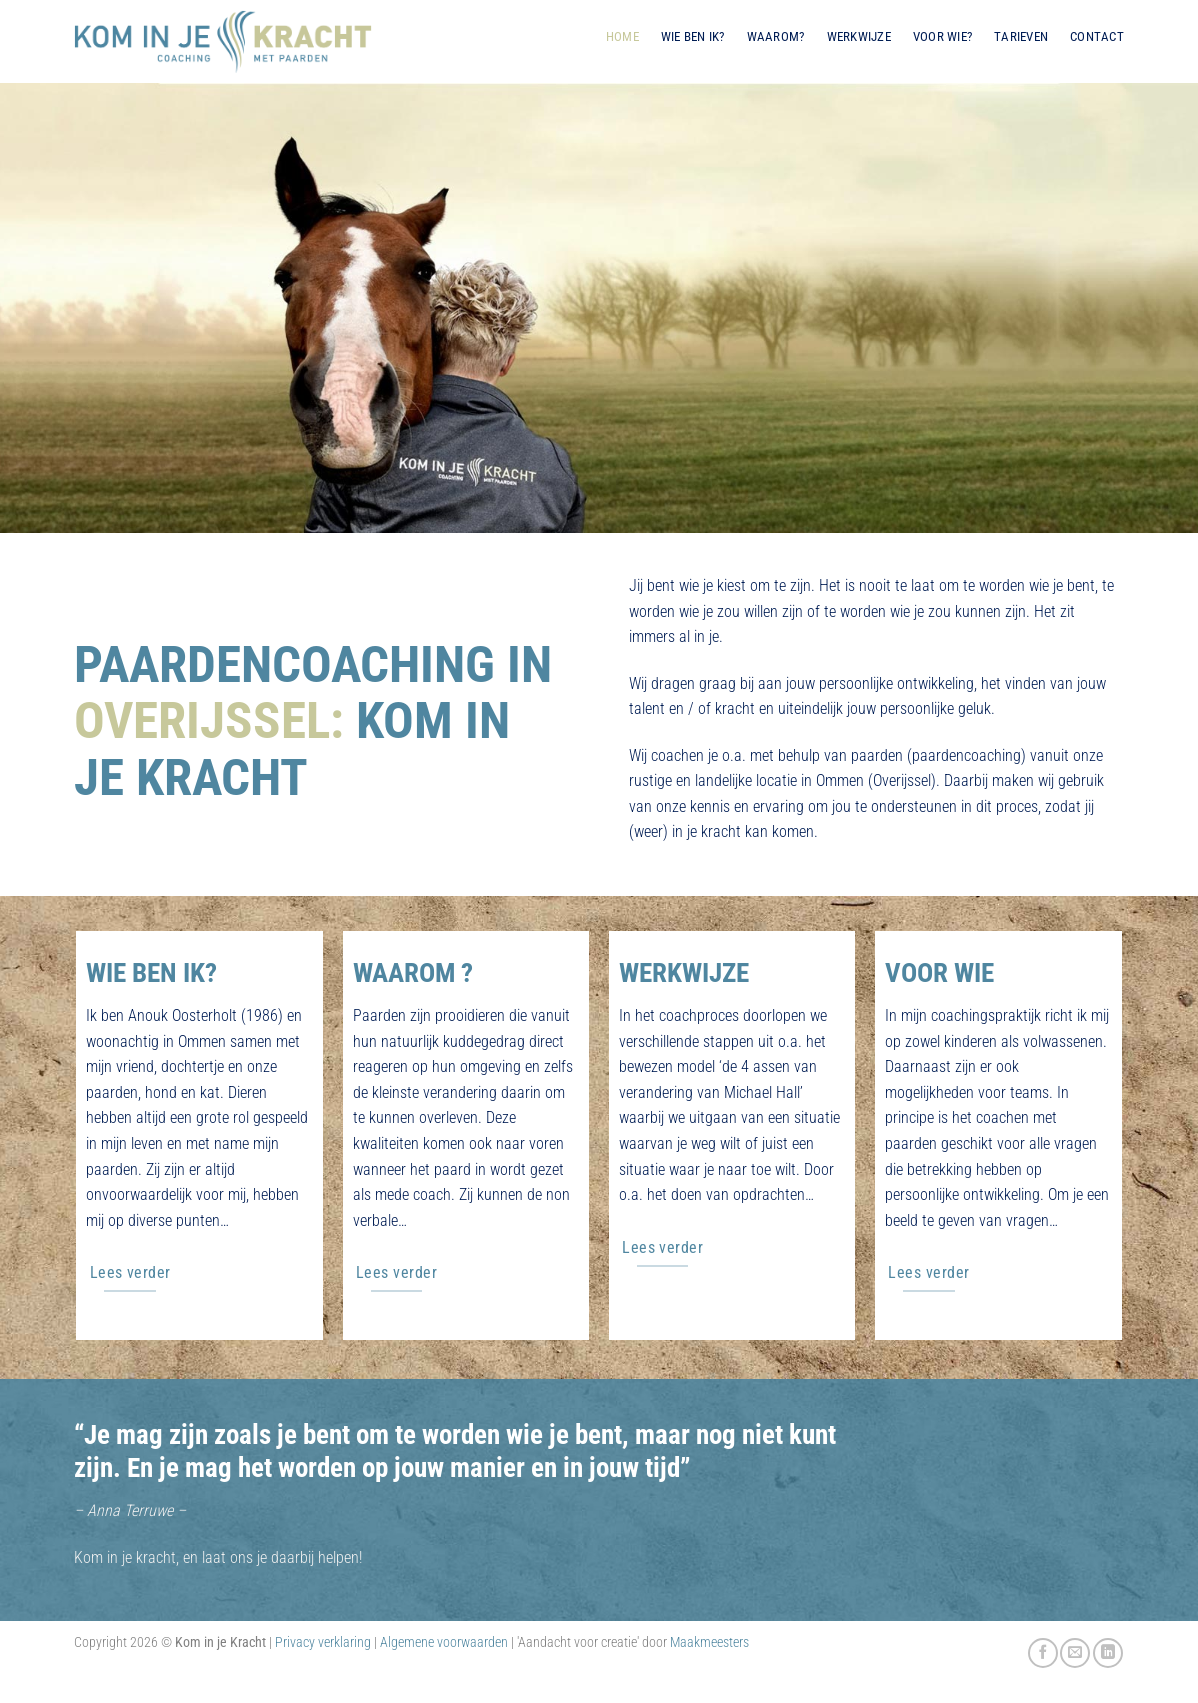  What do you see at coordinates (942, 36) in the screenshot?
I see `Voor wie?` at bounding box center [942, 36].